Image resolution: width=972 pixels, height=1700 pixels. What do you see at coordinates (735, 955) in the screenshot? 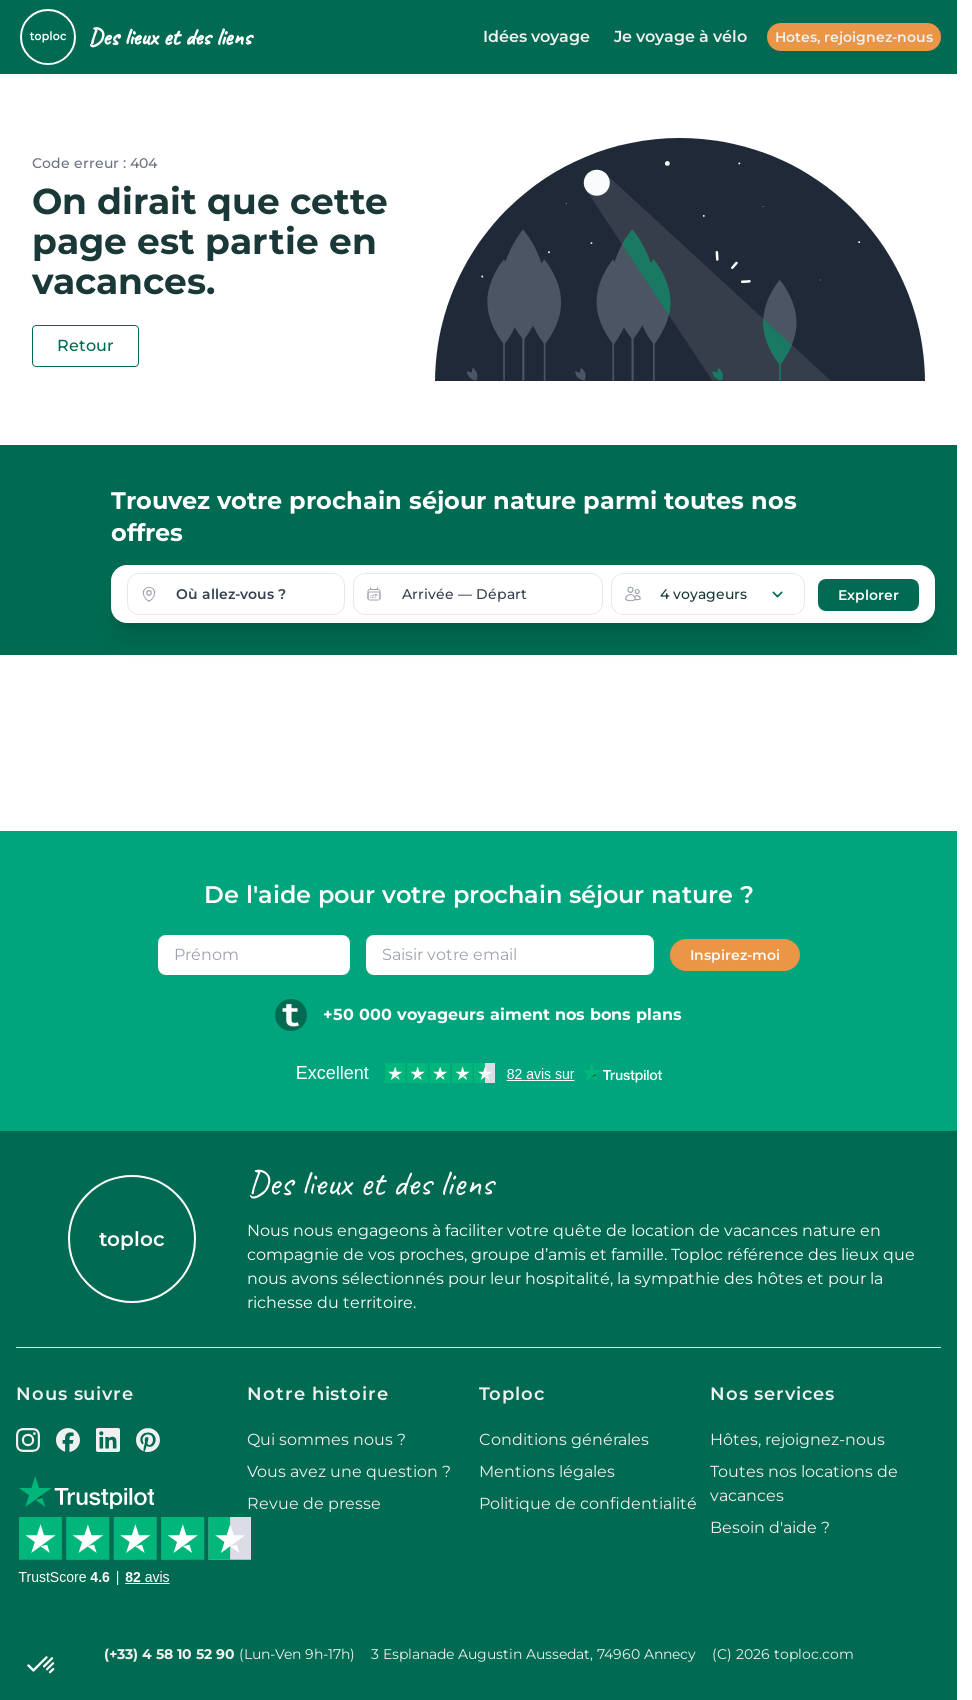
I see `Inspirez-moi` at bounding box center [735, 955].